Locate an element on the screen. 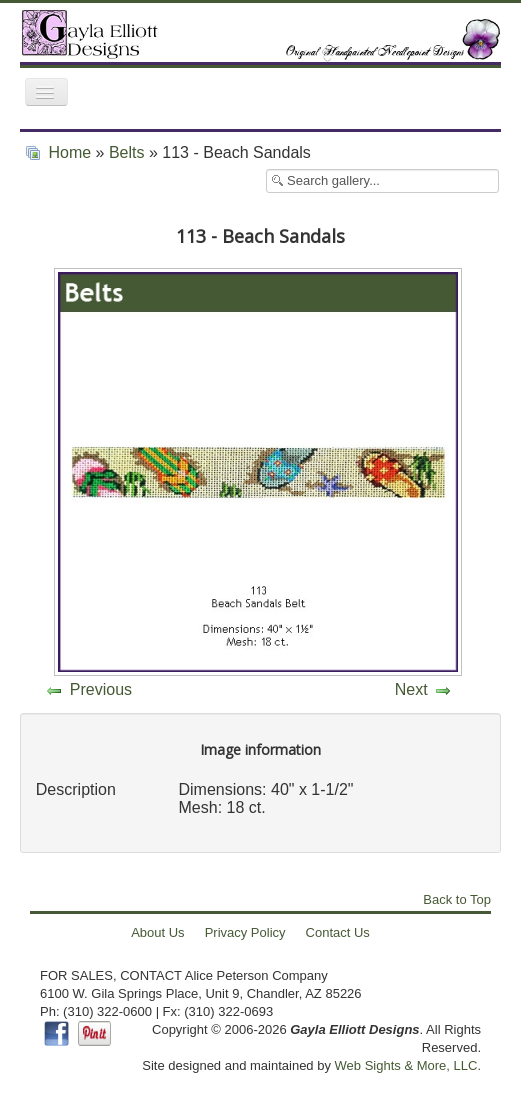 The width and height of the screenshot is (521, 1115). About Us is located at coordinates (157, 932).